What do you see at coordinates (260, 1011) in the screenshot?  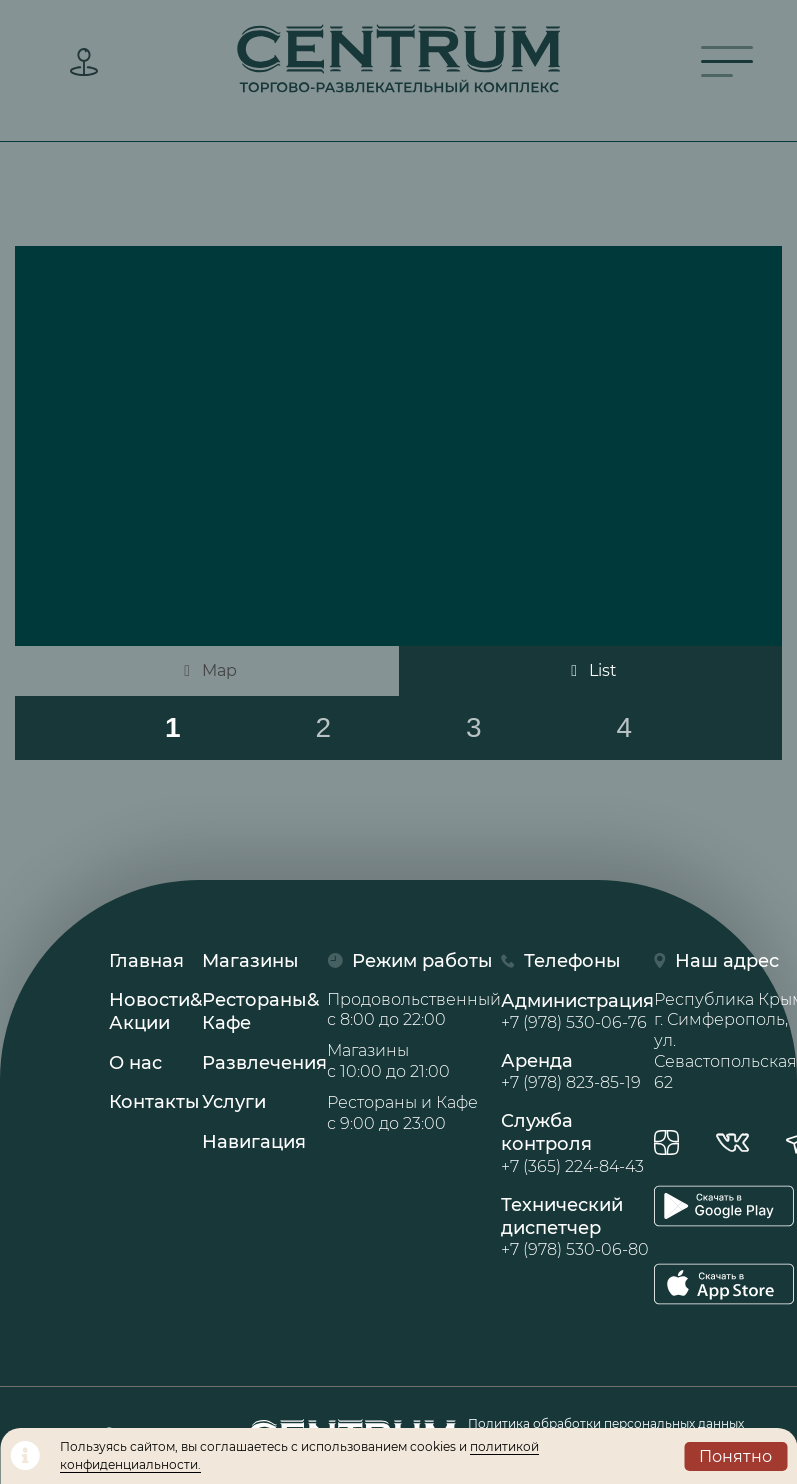 I see `Рестораны& Кафе` at bounding box center [260, 1011].